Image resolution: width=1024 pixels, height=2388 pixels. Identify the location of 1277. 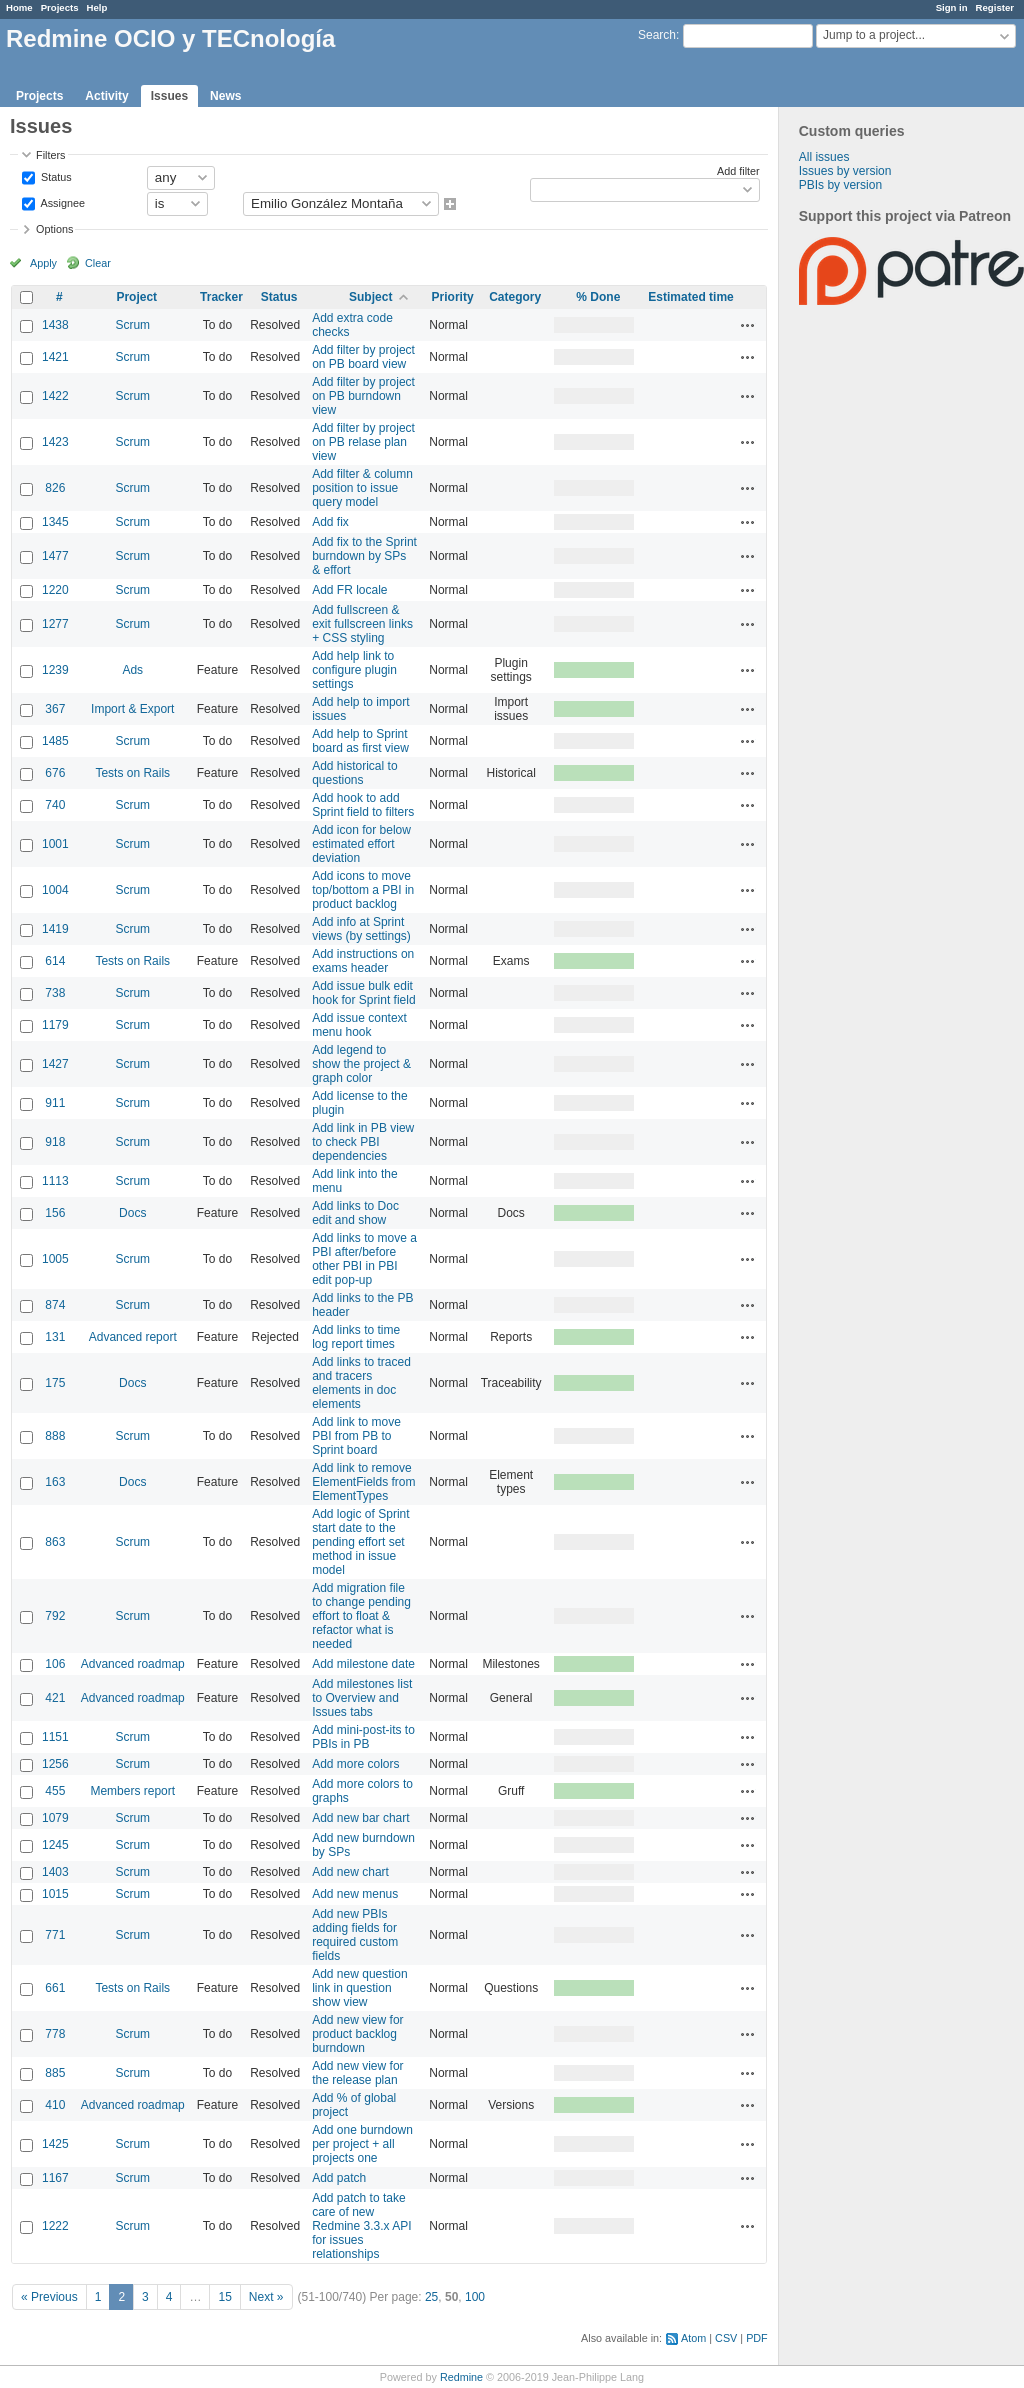
(55, 624).